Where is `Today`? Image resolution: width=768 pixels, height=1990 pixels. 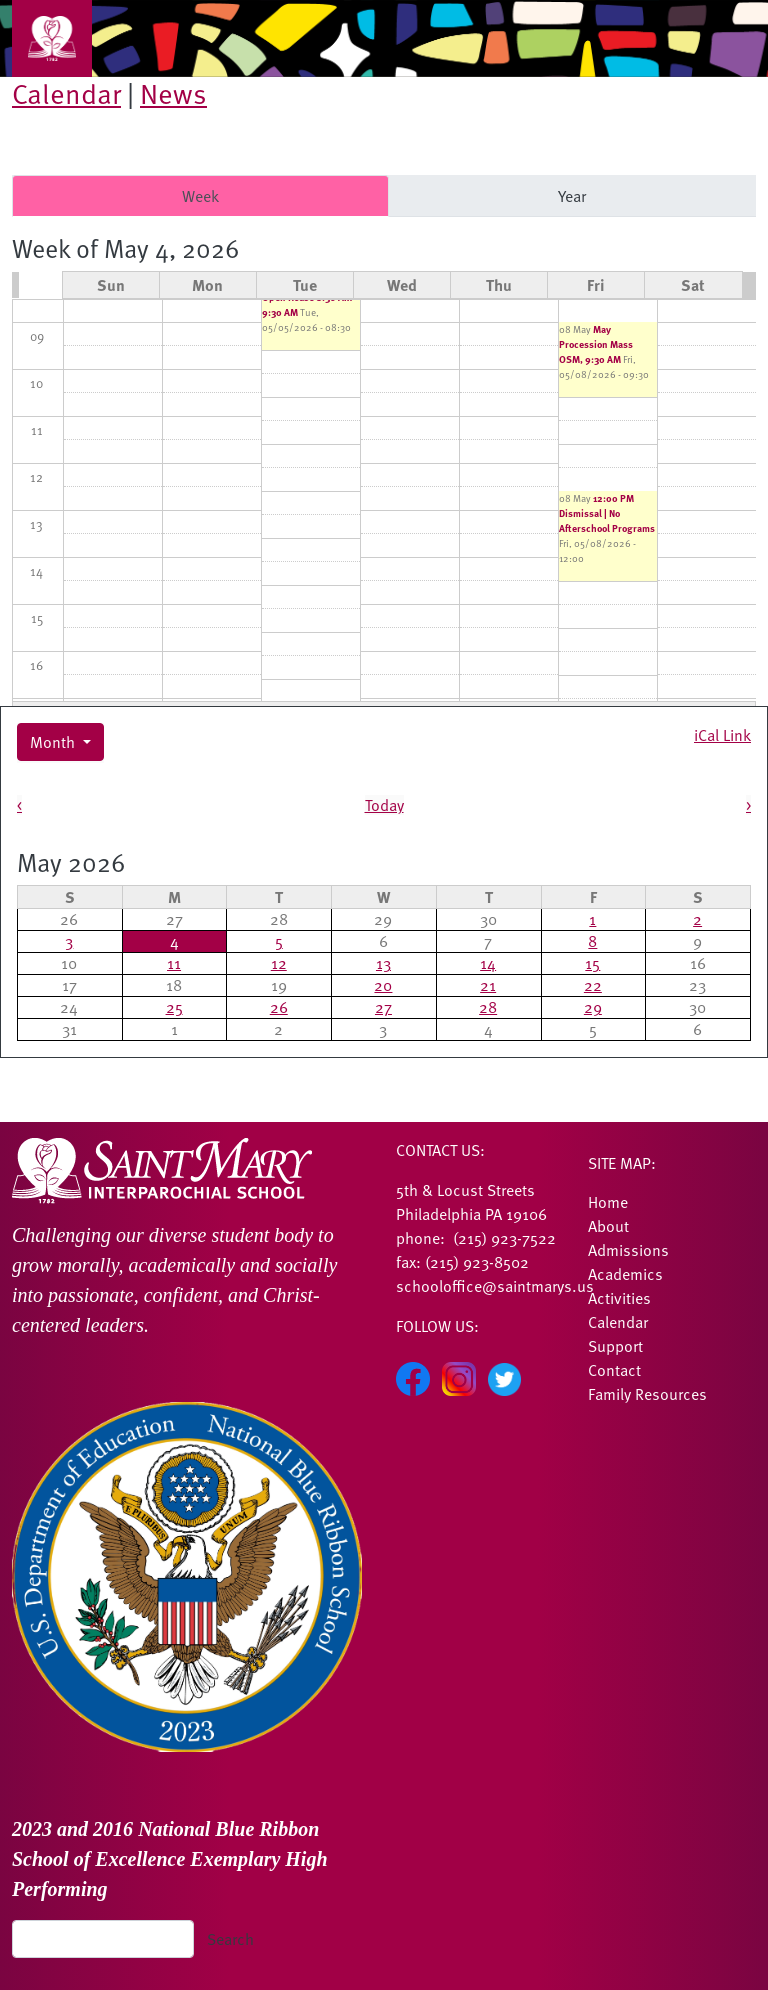 Today is located at coordinates (384, 805).